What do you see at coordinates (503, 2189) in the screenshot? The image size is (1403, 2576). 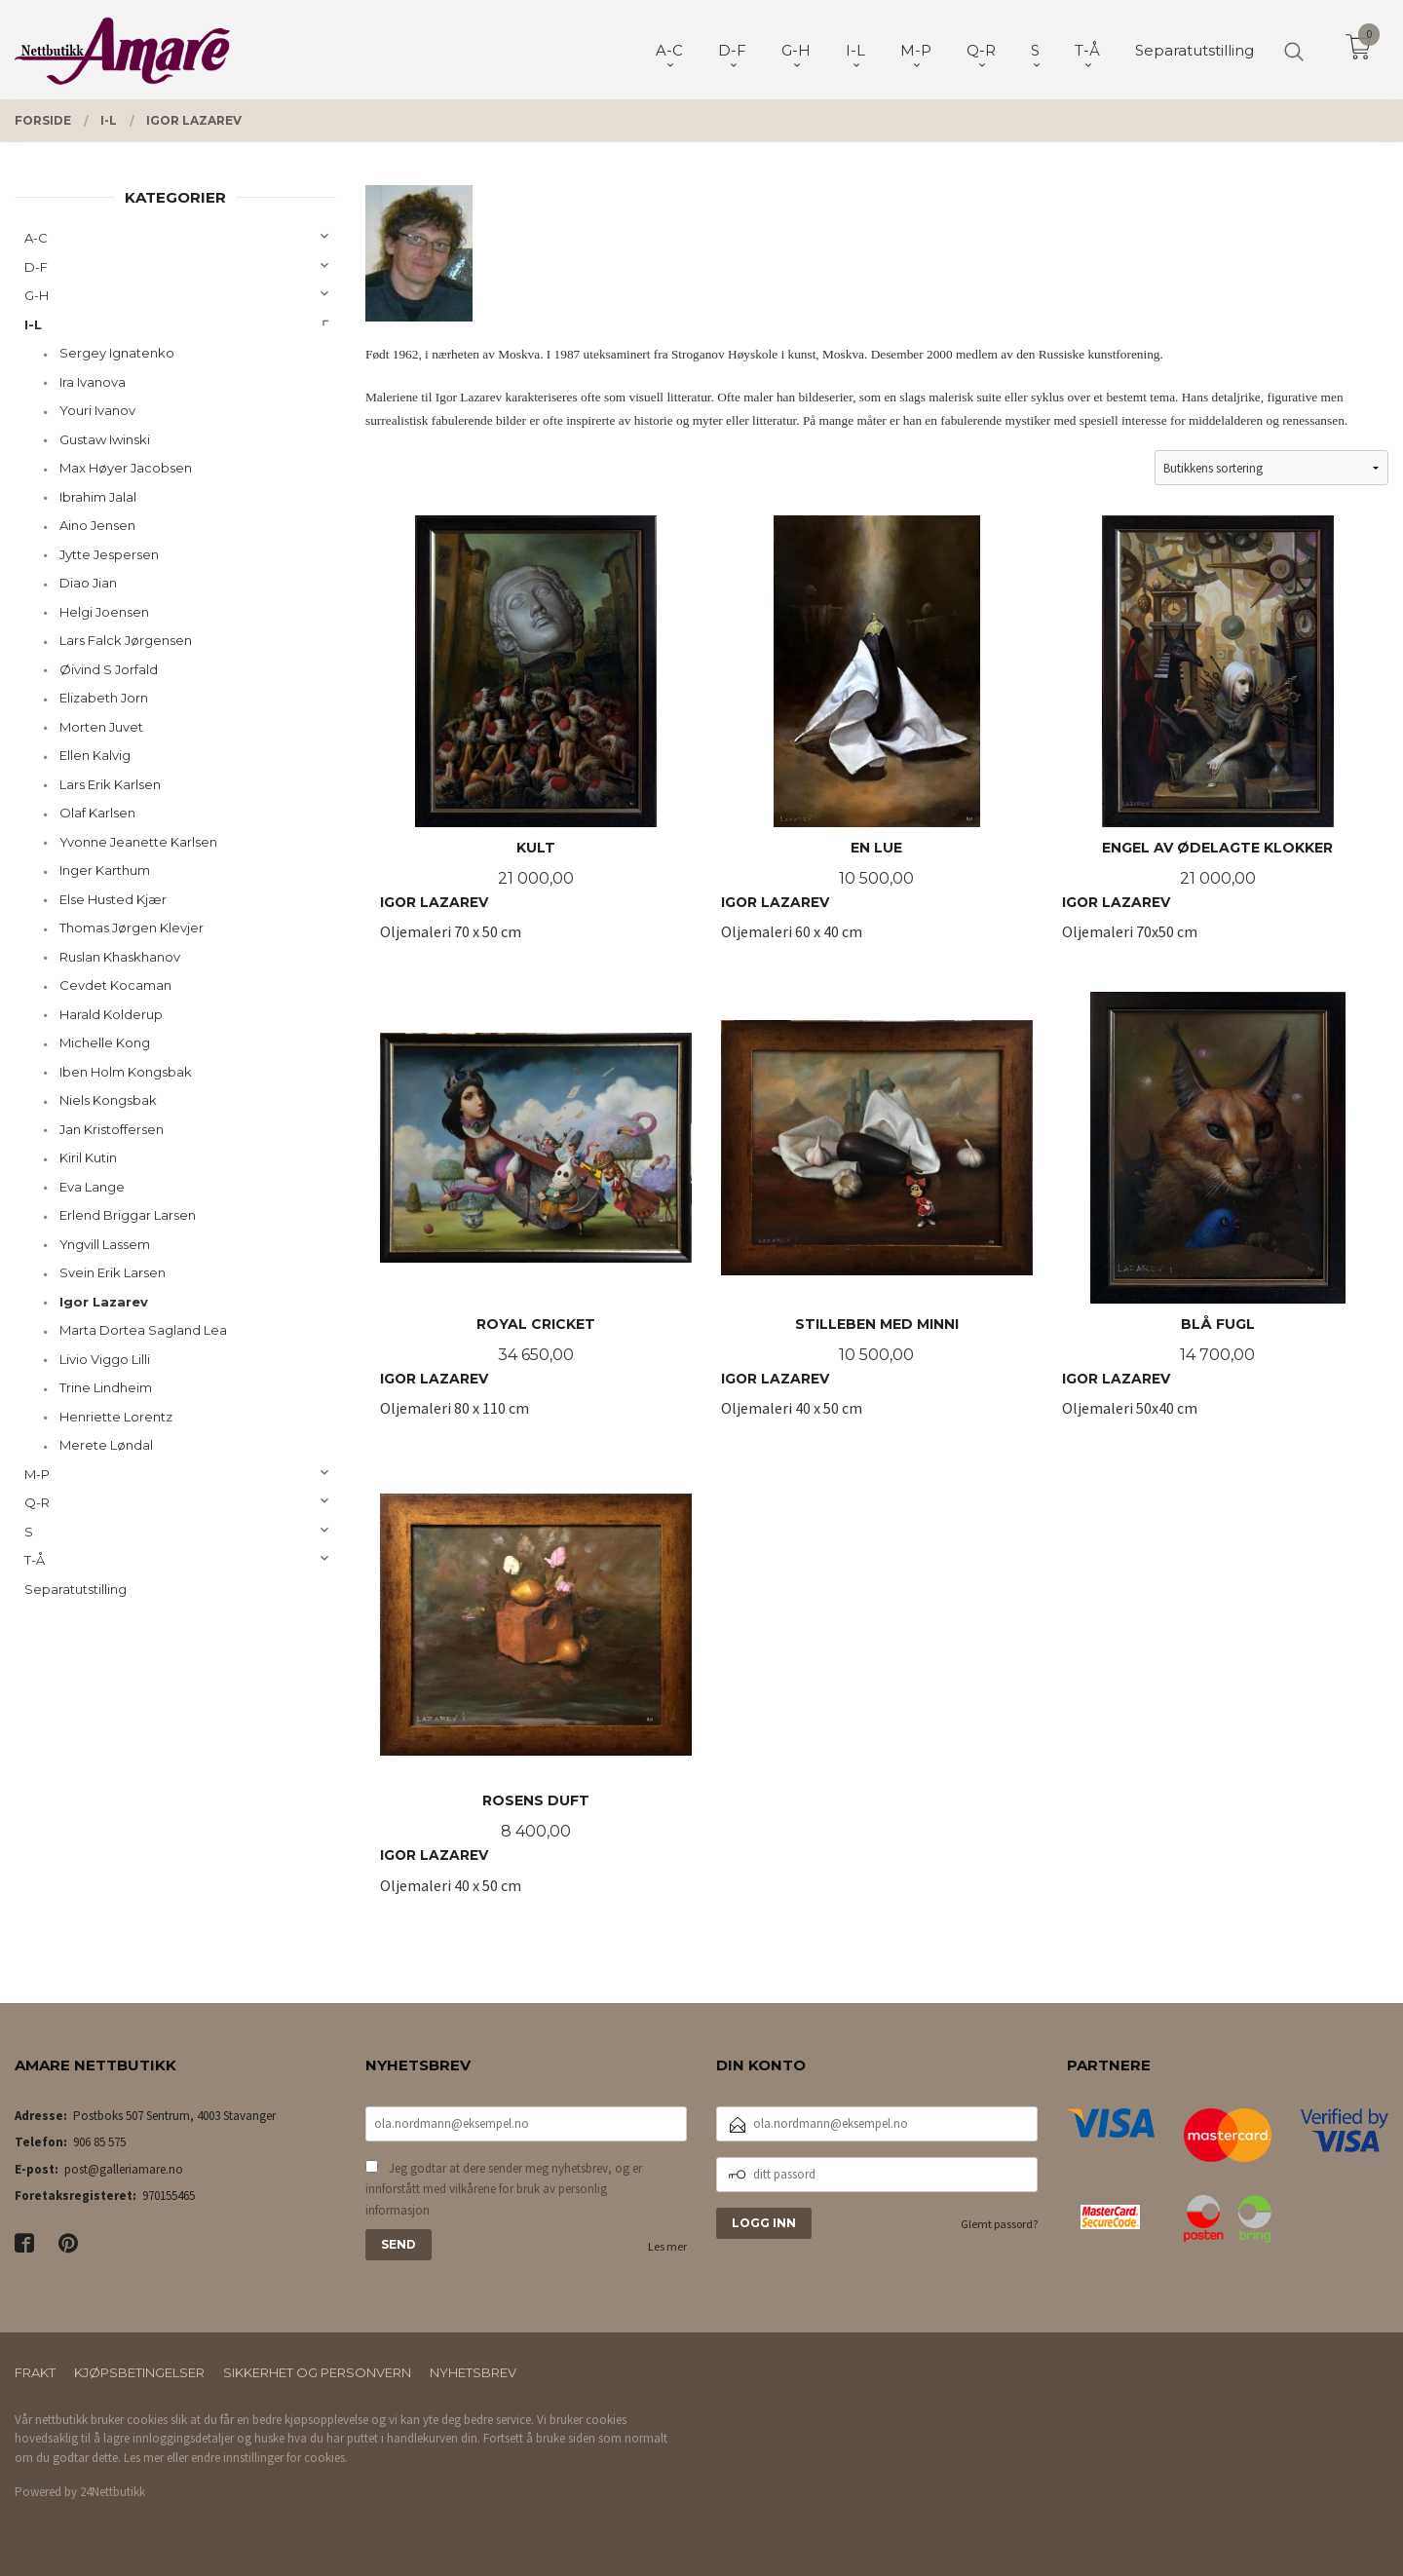 I see `Jeg godtar at dere sender meg nyhetsbrev, og er innforstått med vilkårene for bruk av personlig informasjon` at bounding box center [503, 2189].